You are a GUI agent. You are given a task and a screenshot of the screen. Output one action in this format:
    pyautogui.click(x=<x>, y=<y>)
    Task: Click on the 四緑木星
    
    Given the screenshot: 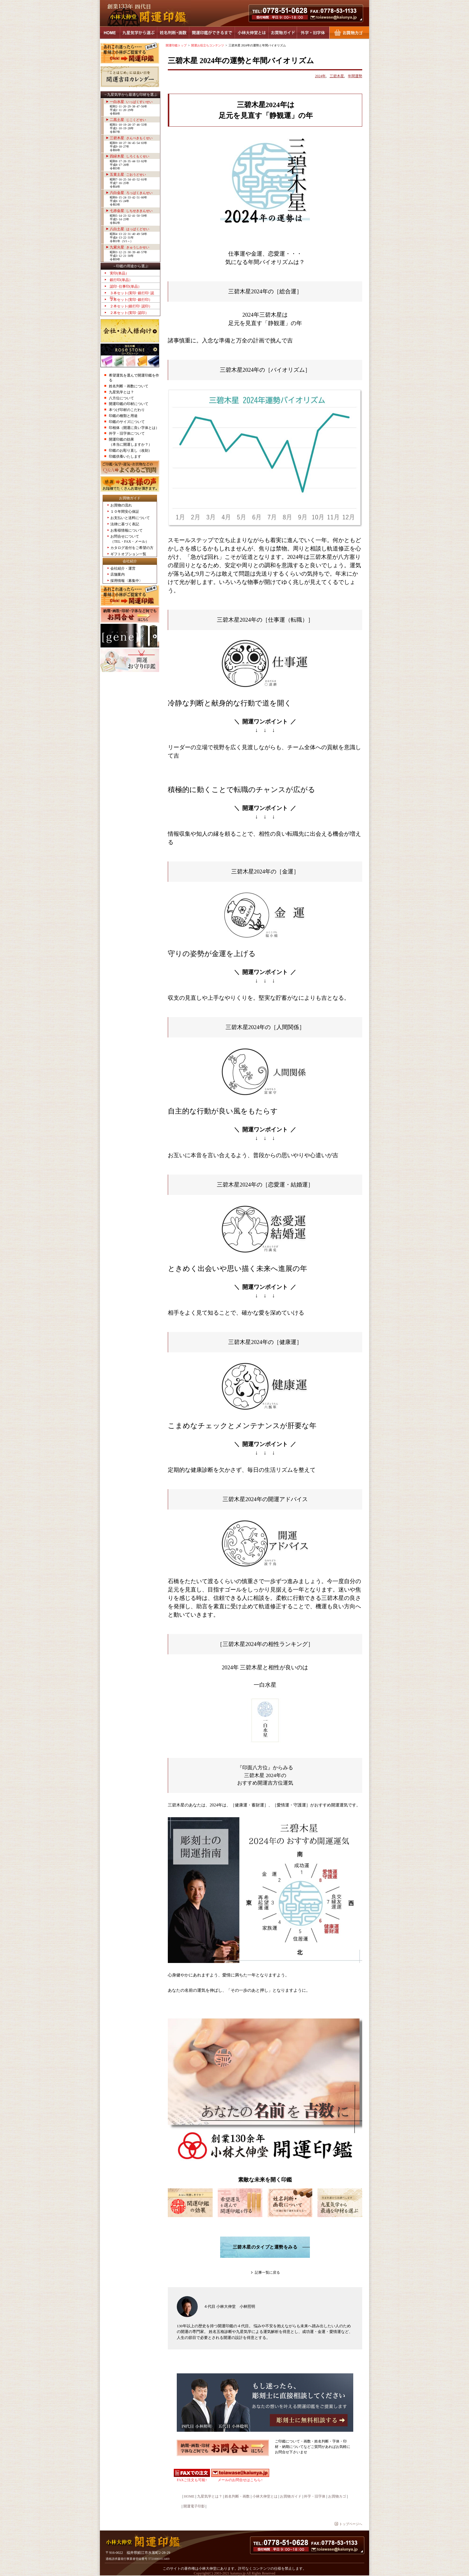 What is the action you would take?
    pyautogui.click(x=129, y=156)
    